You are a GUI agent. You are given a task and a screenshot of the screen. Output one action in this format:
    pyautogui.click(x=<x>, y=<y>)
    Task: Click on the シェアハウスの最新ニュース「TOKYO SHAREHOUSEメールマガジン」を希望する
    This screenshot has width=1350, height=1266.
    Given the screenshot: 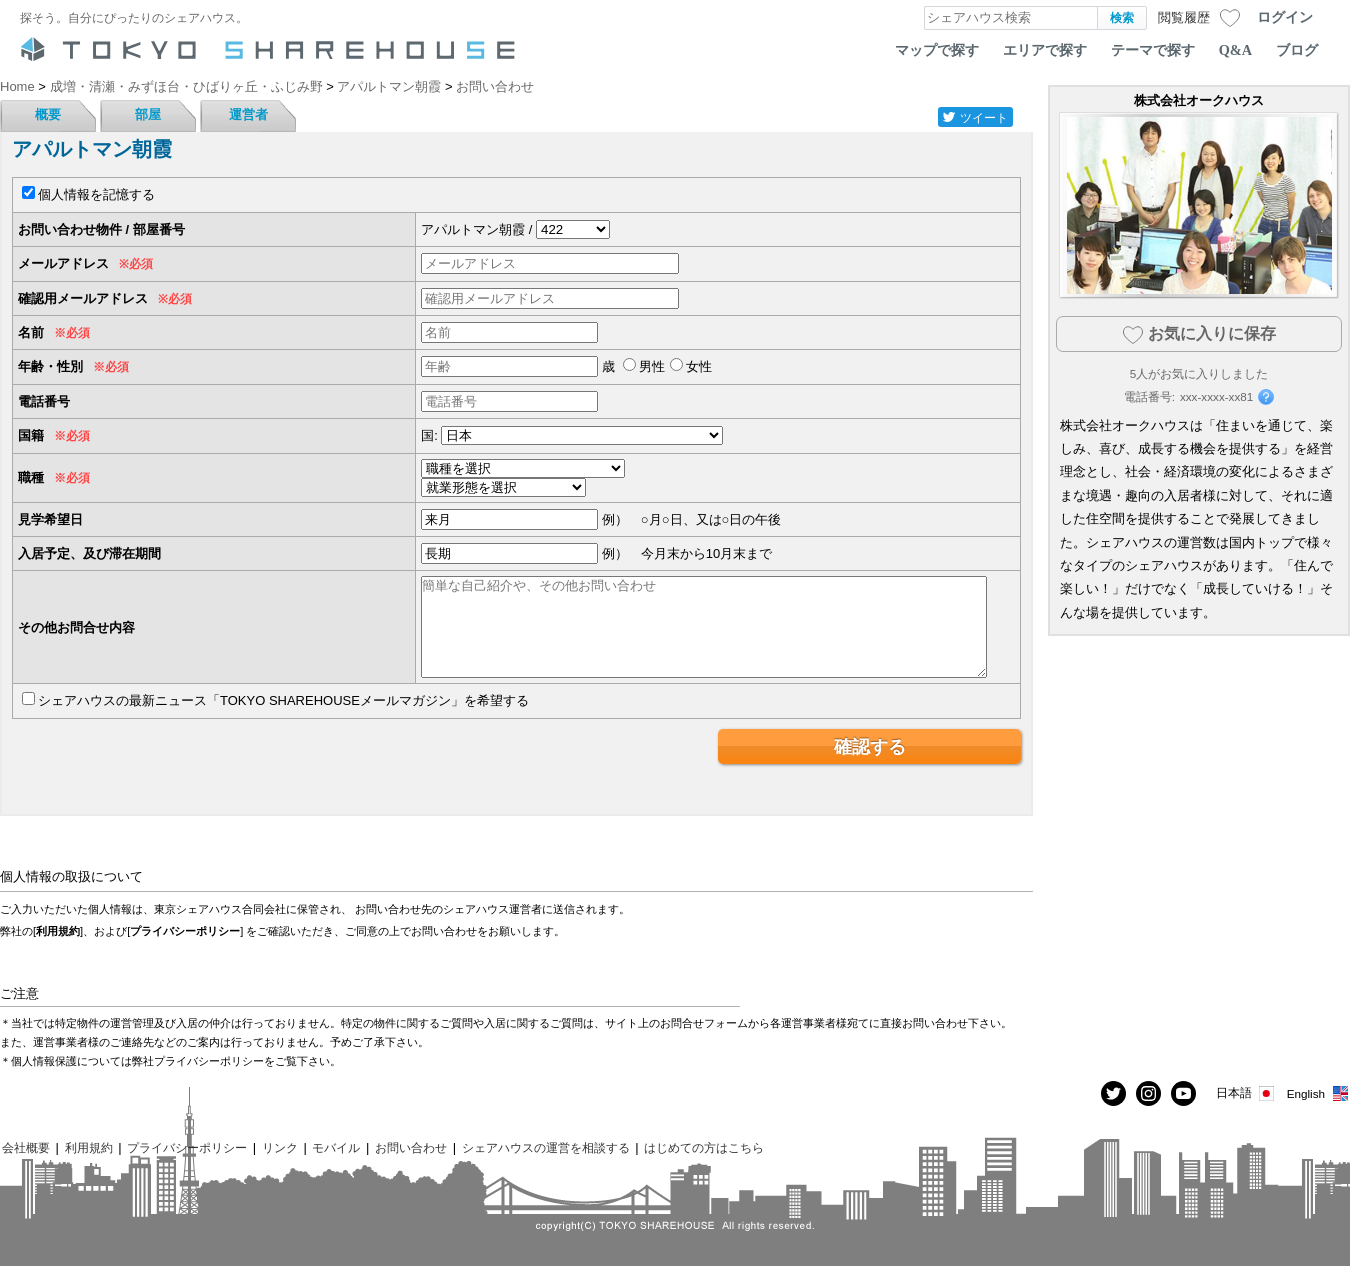 What is the action you would take?
    pyautogui.click(x=283, y=700)
    